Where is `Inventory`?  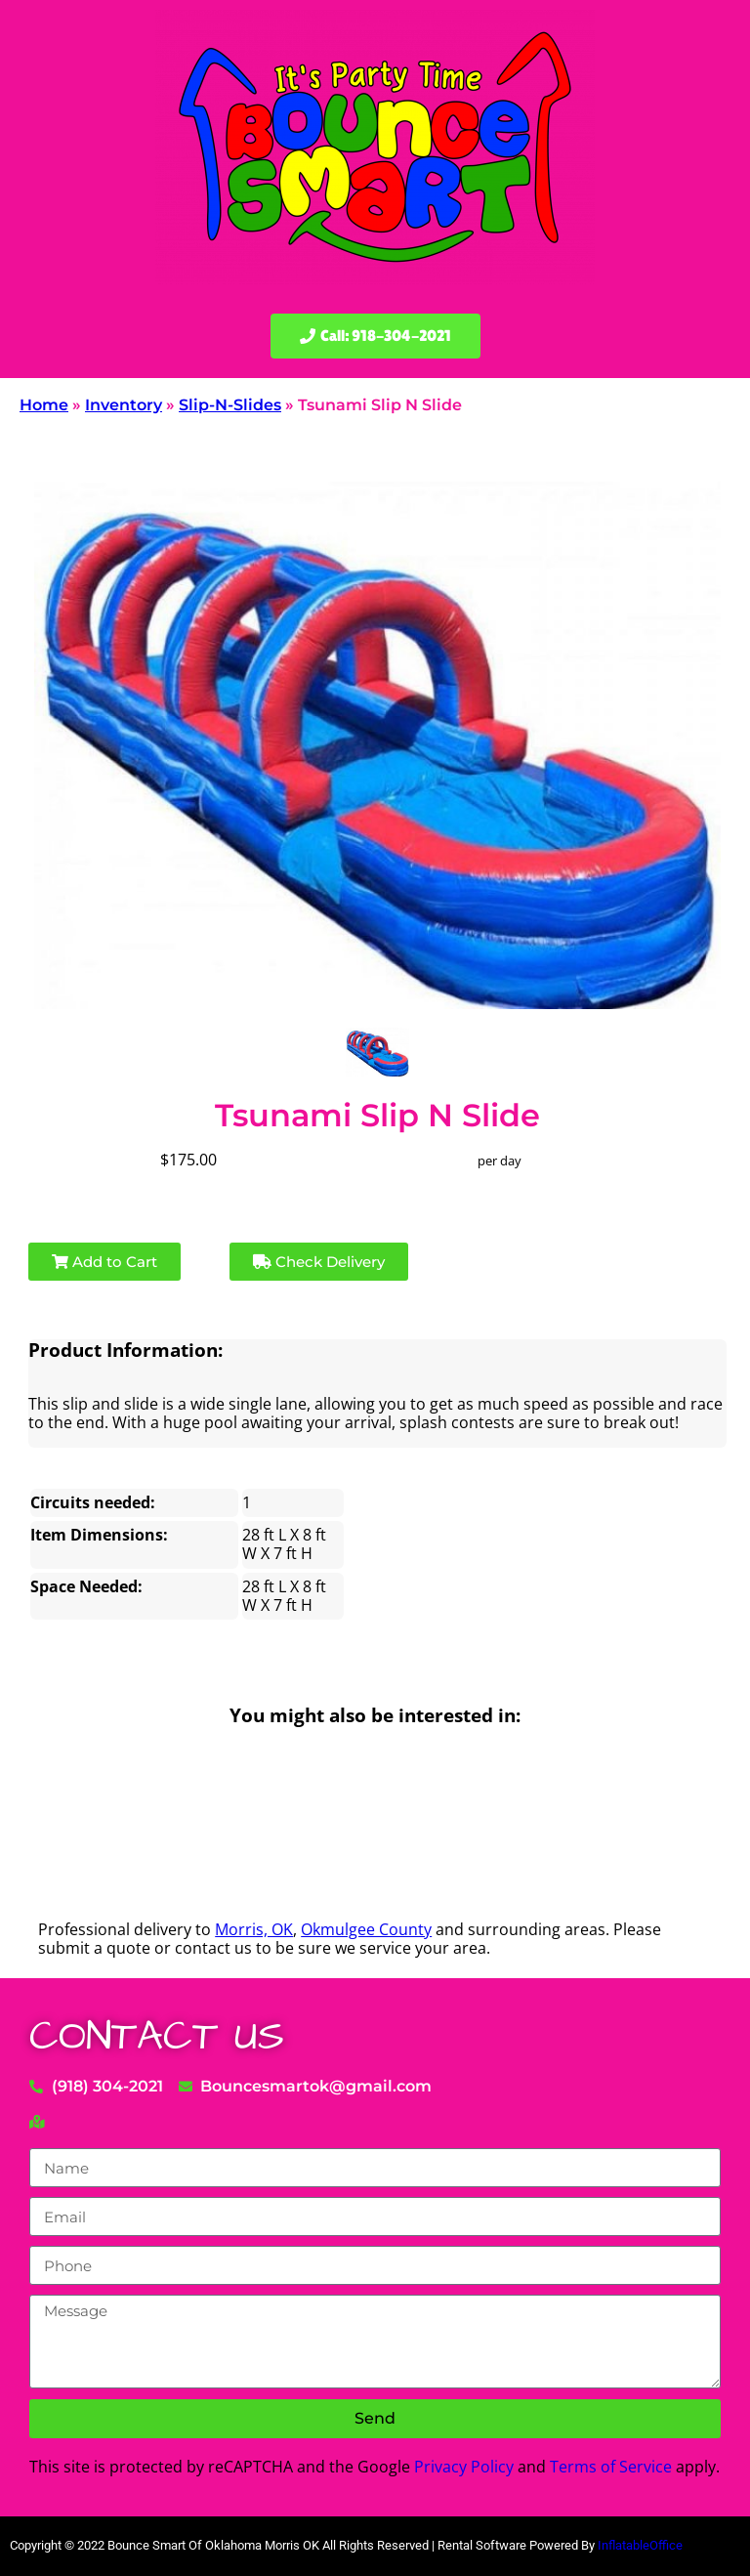
Inventory is located at coordinates (123, 405).